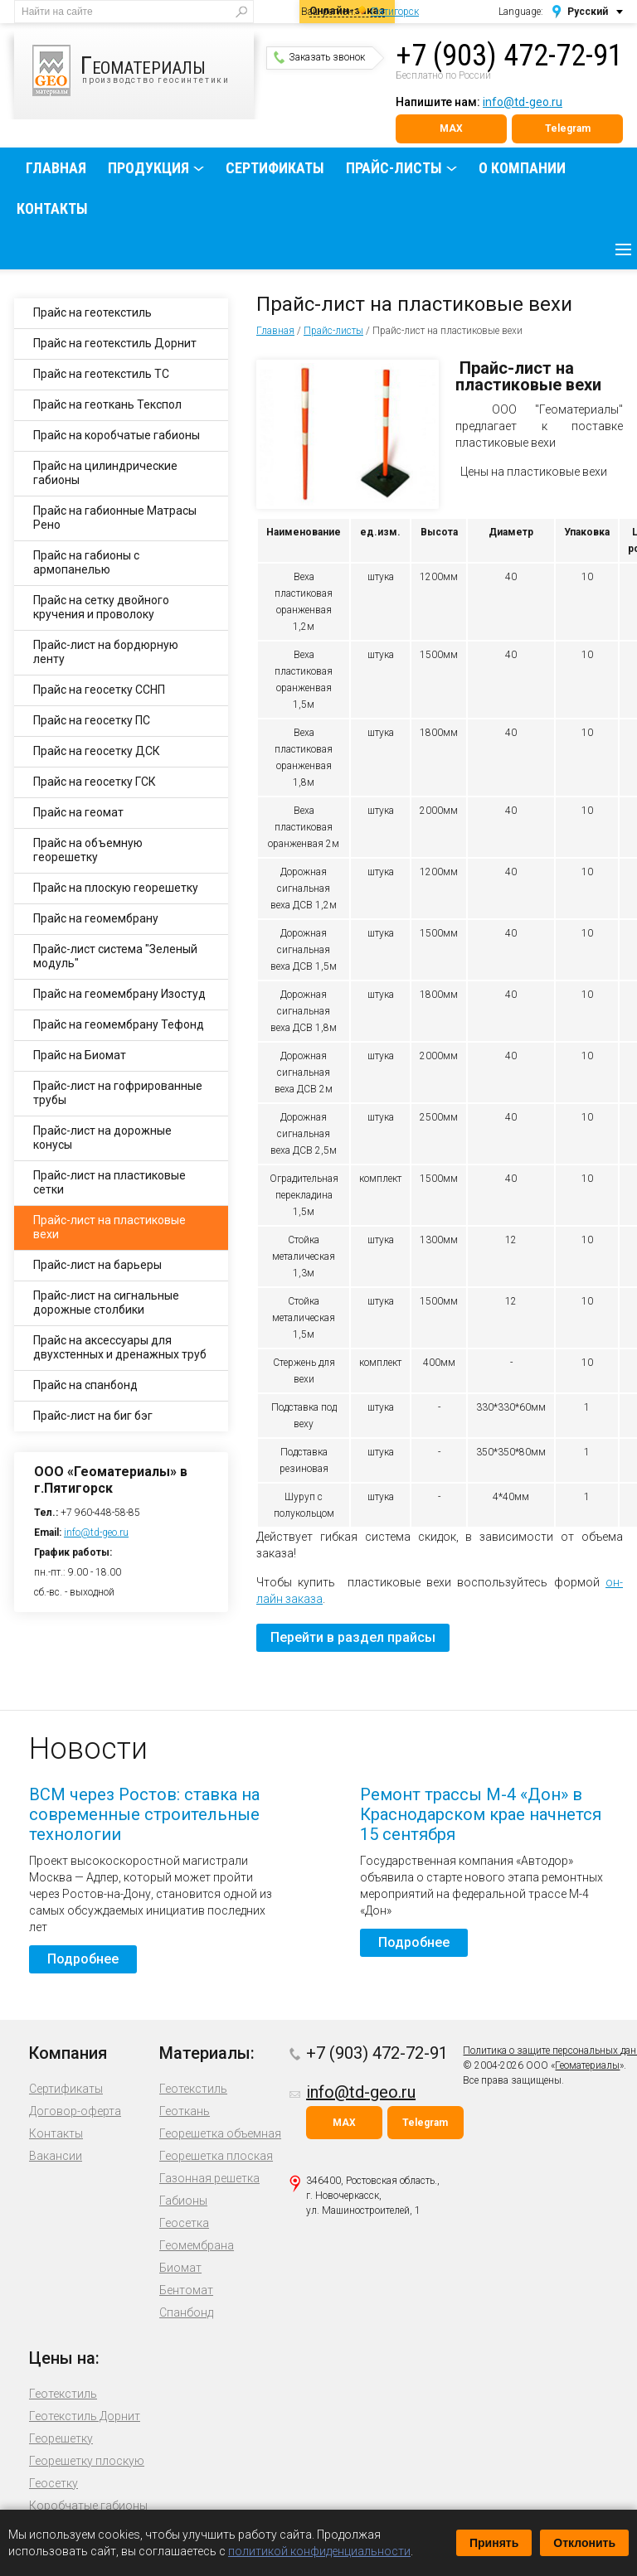 The width and height of the screenshot is (637, 2576). What do you see at coordinates (52, 208) in the screenshot?
I see `Контакты` at bounding box center [52, 208].